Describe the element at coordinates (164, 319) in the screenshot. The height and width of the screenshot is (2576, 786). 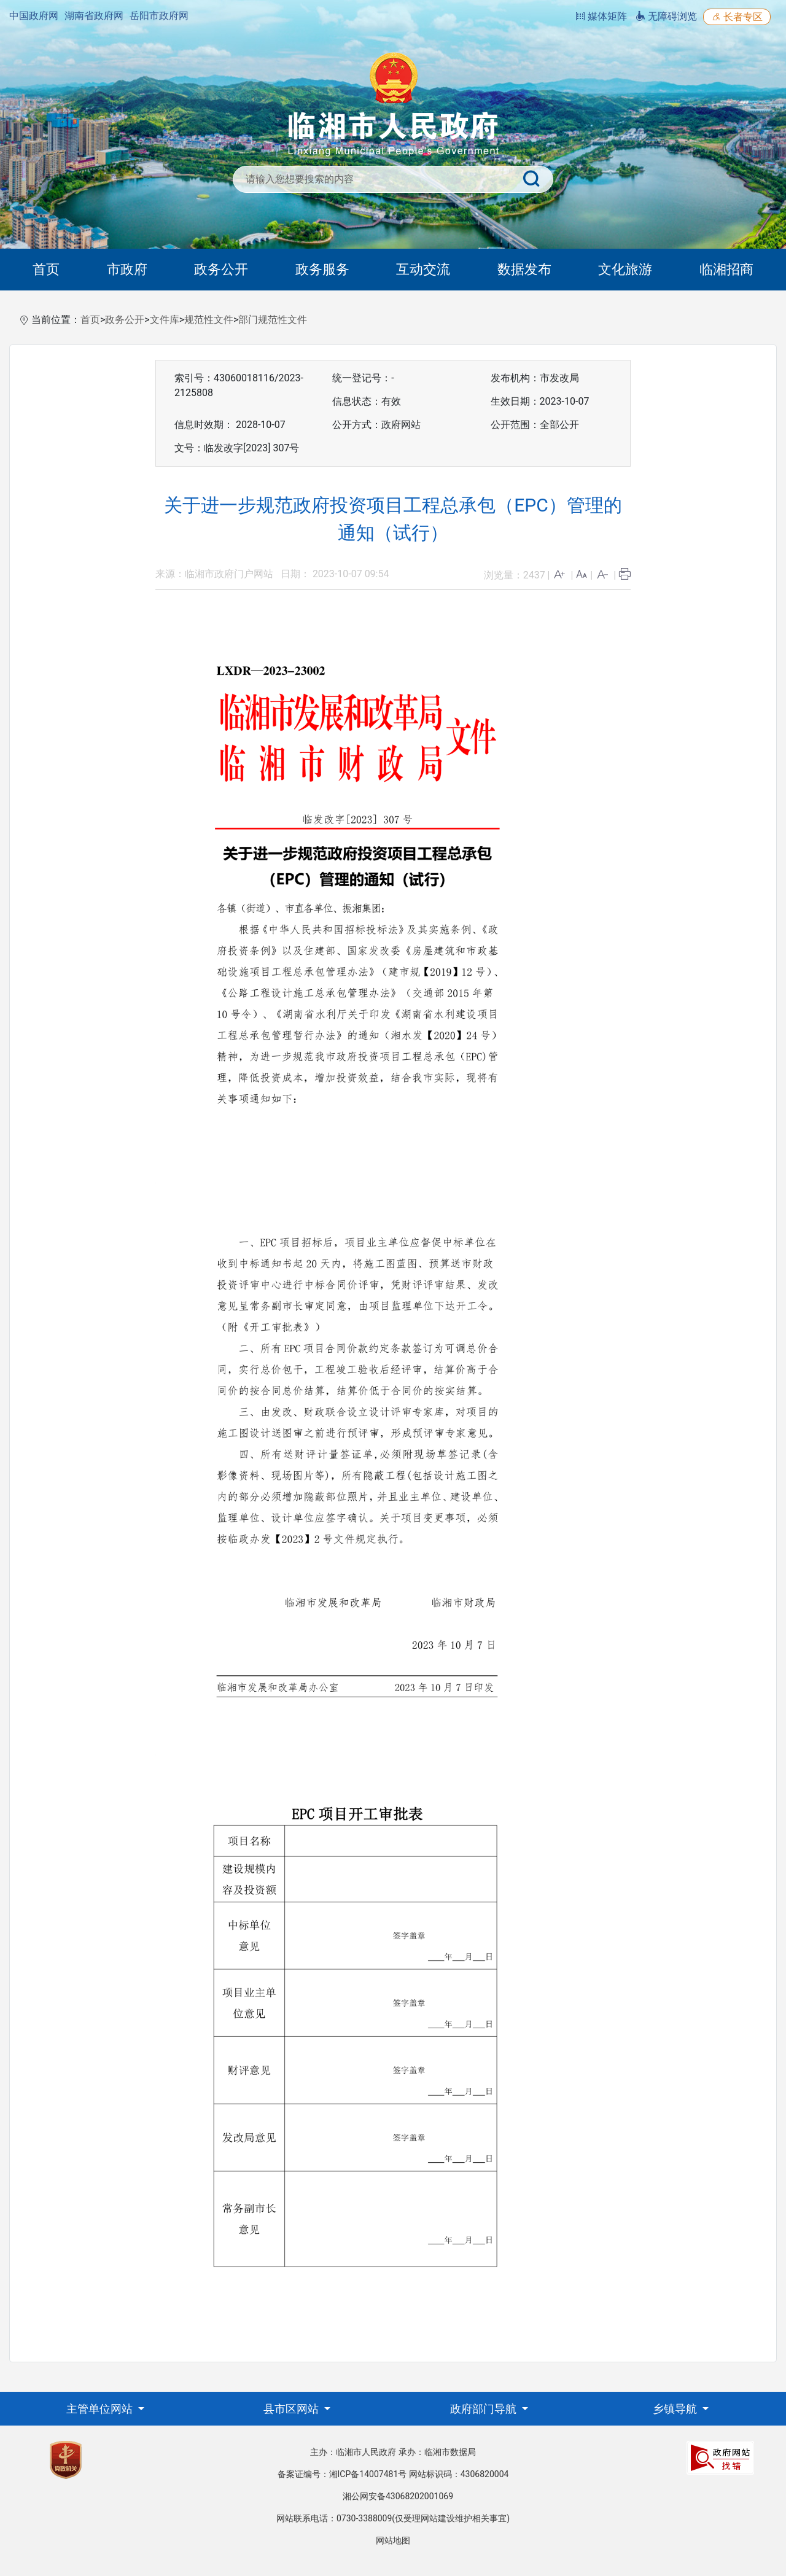
I see `文件库` at that location.